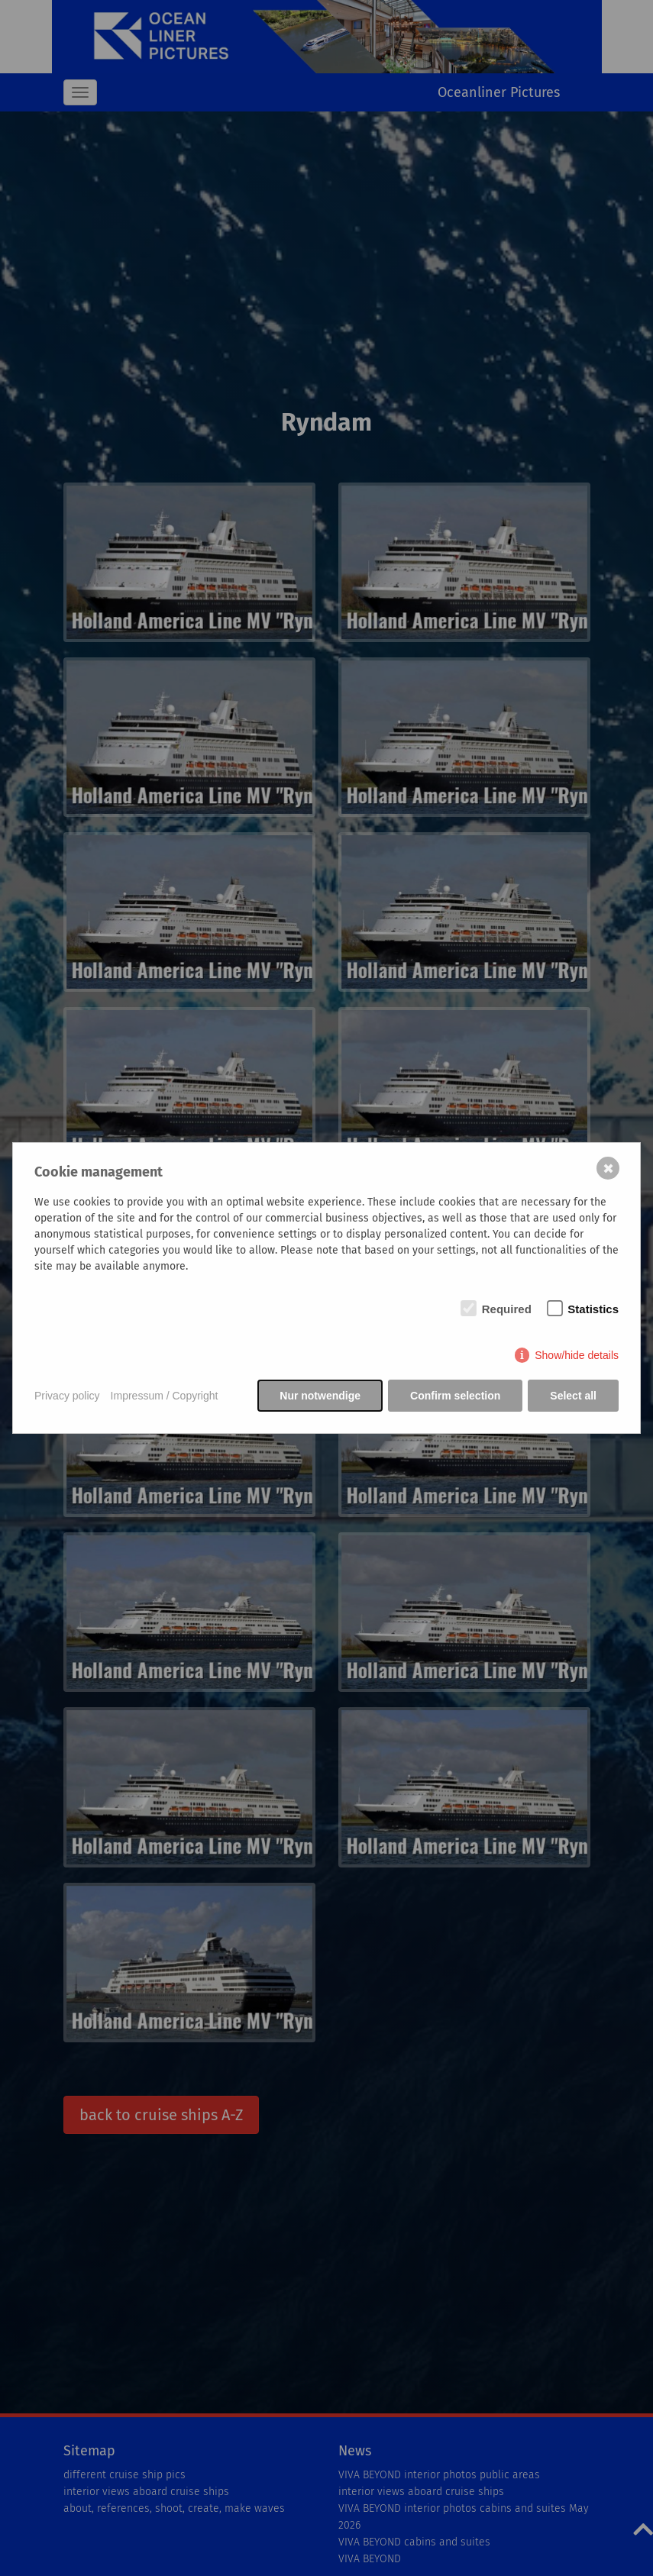  Describe the element at coordinates (577, 1355) in the screenshot. I see `Show/hide details` at that location.